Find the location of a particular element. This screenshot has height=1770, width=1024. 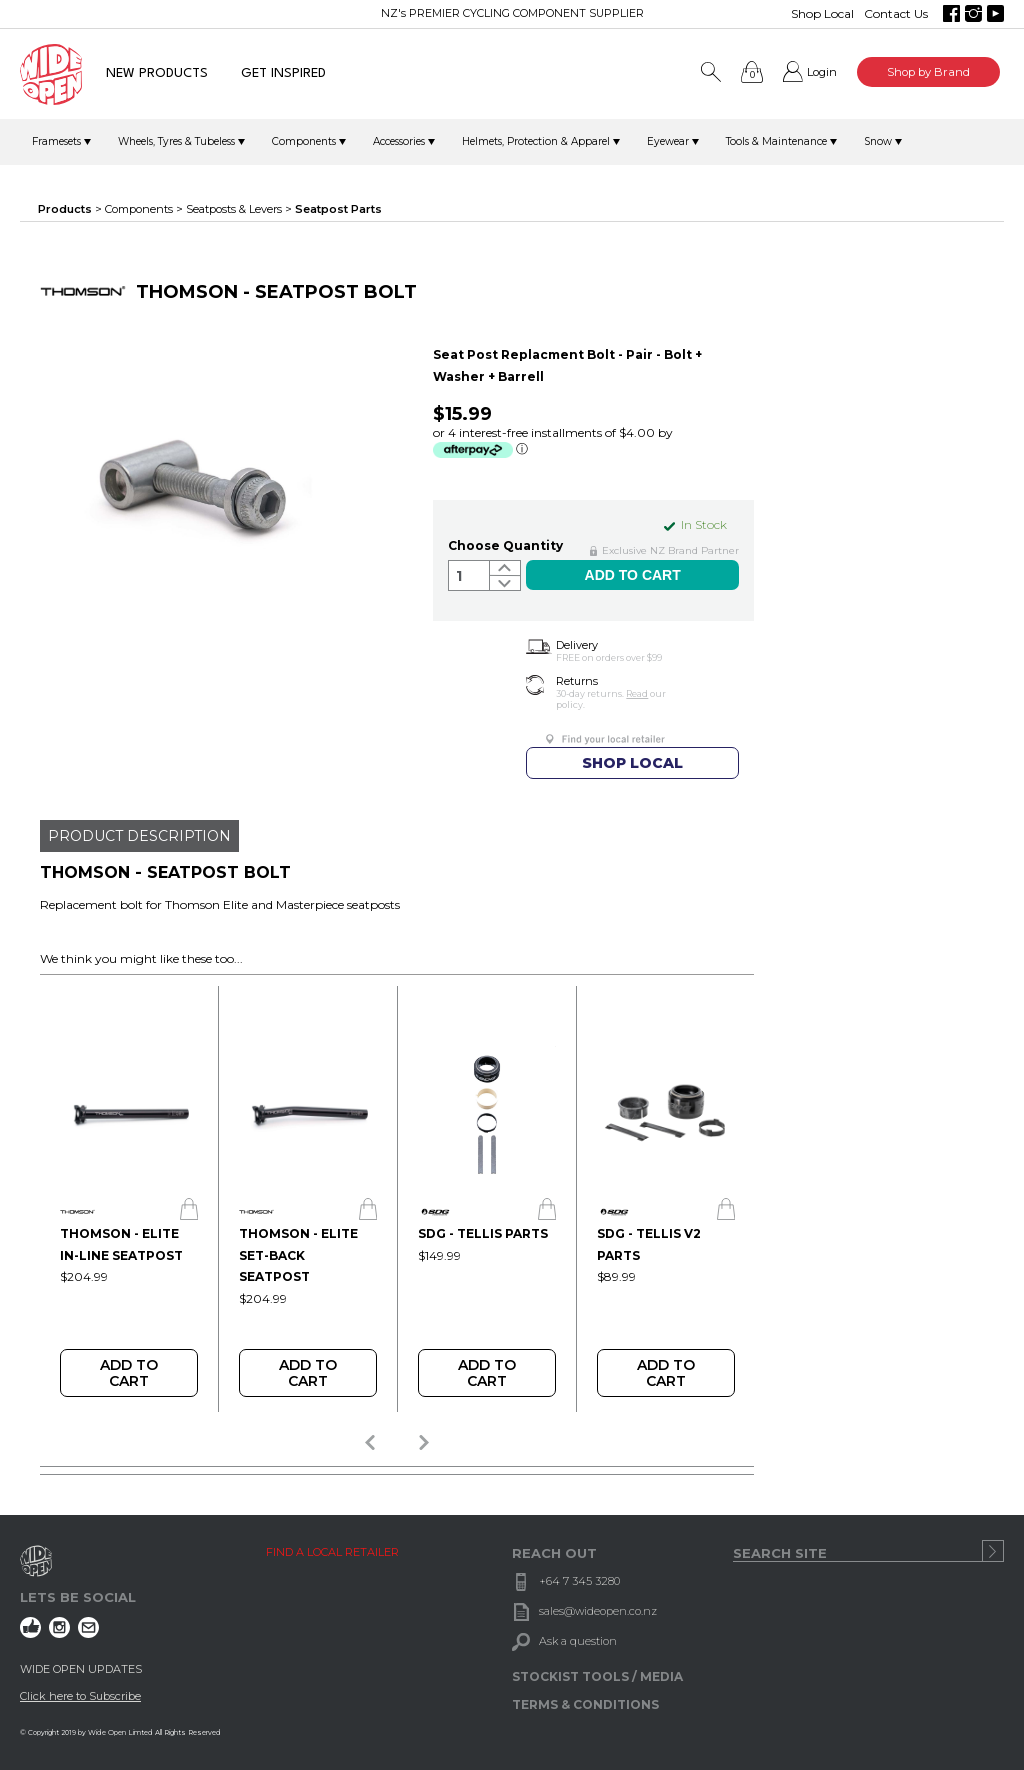

Tools & Maintenance is located at coordinates (776, 141).